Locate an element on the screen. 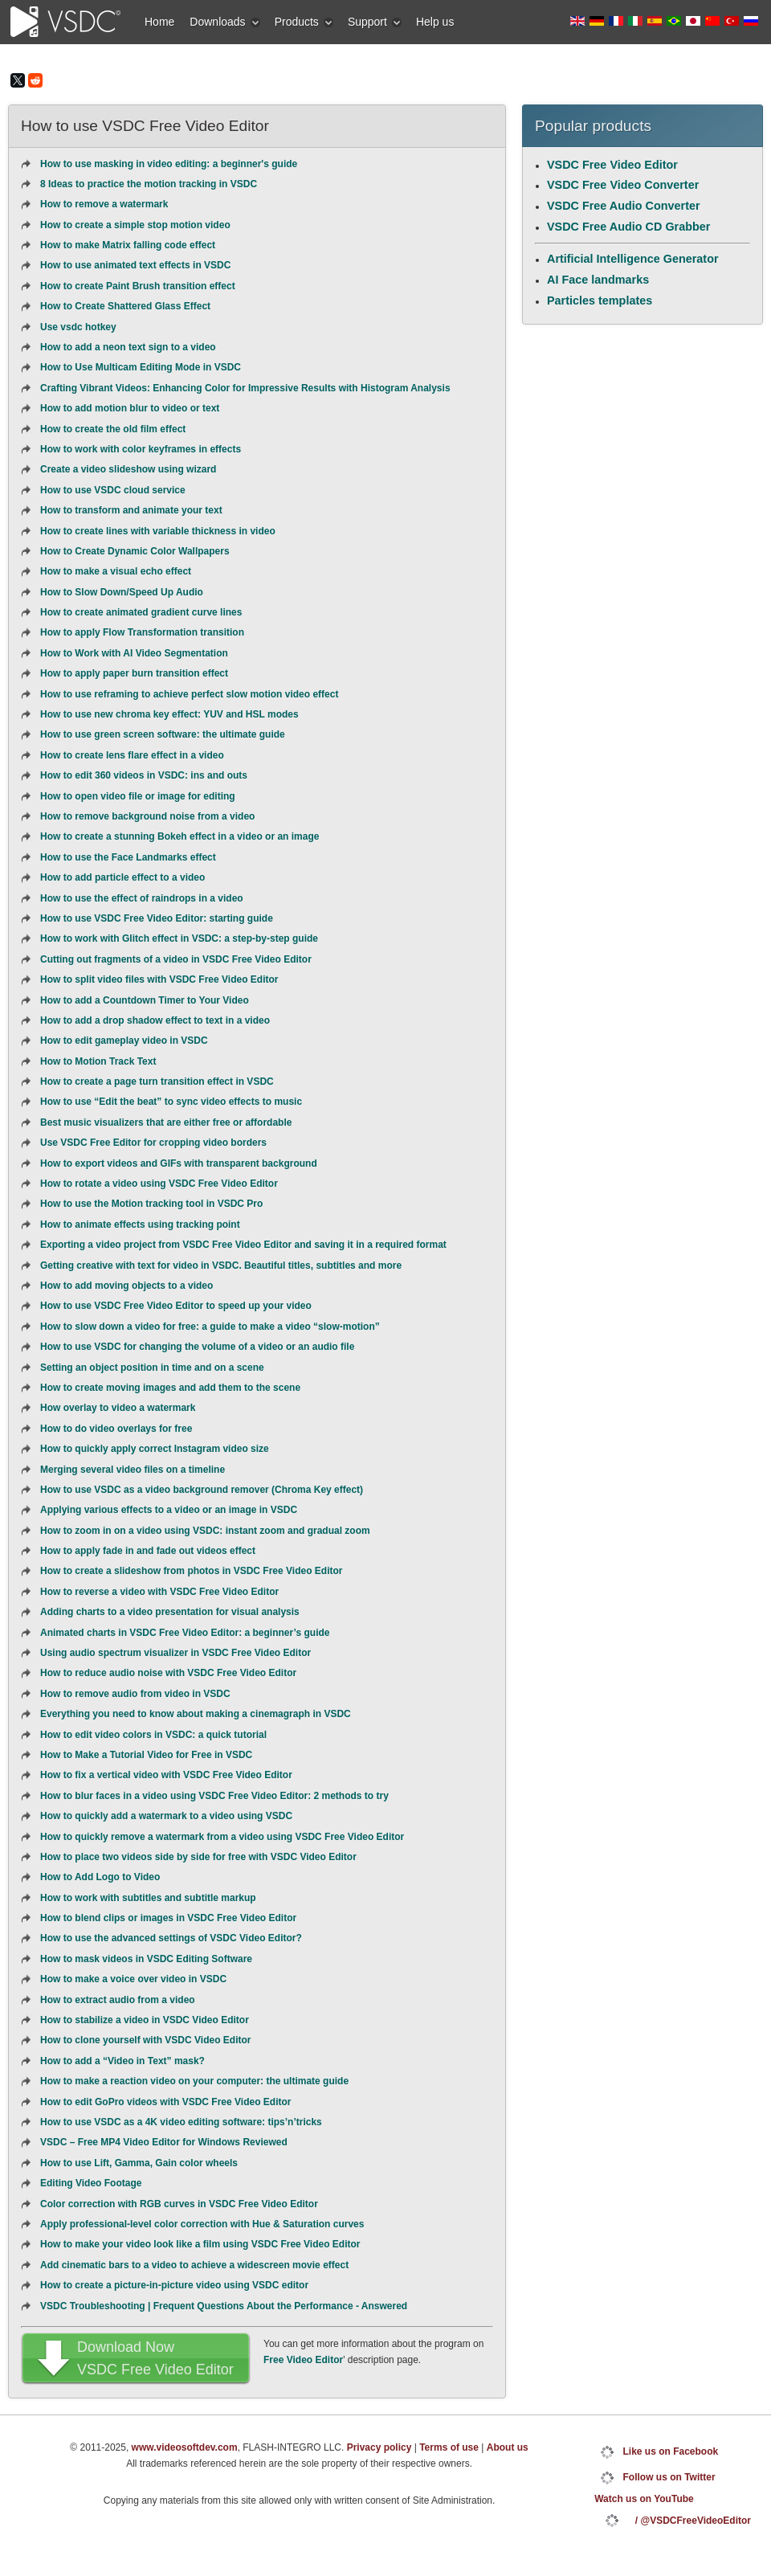 This screenshot has width=771, height=2576. How to add a drop shadow effect to text in a video is located at coordinates (155, 1020).